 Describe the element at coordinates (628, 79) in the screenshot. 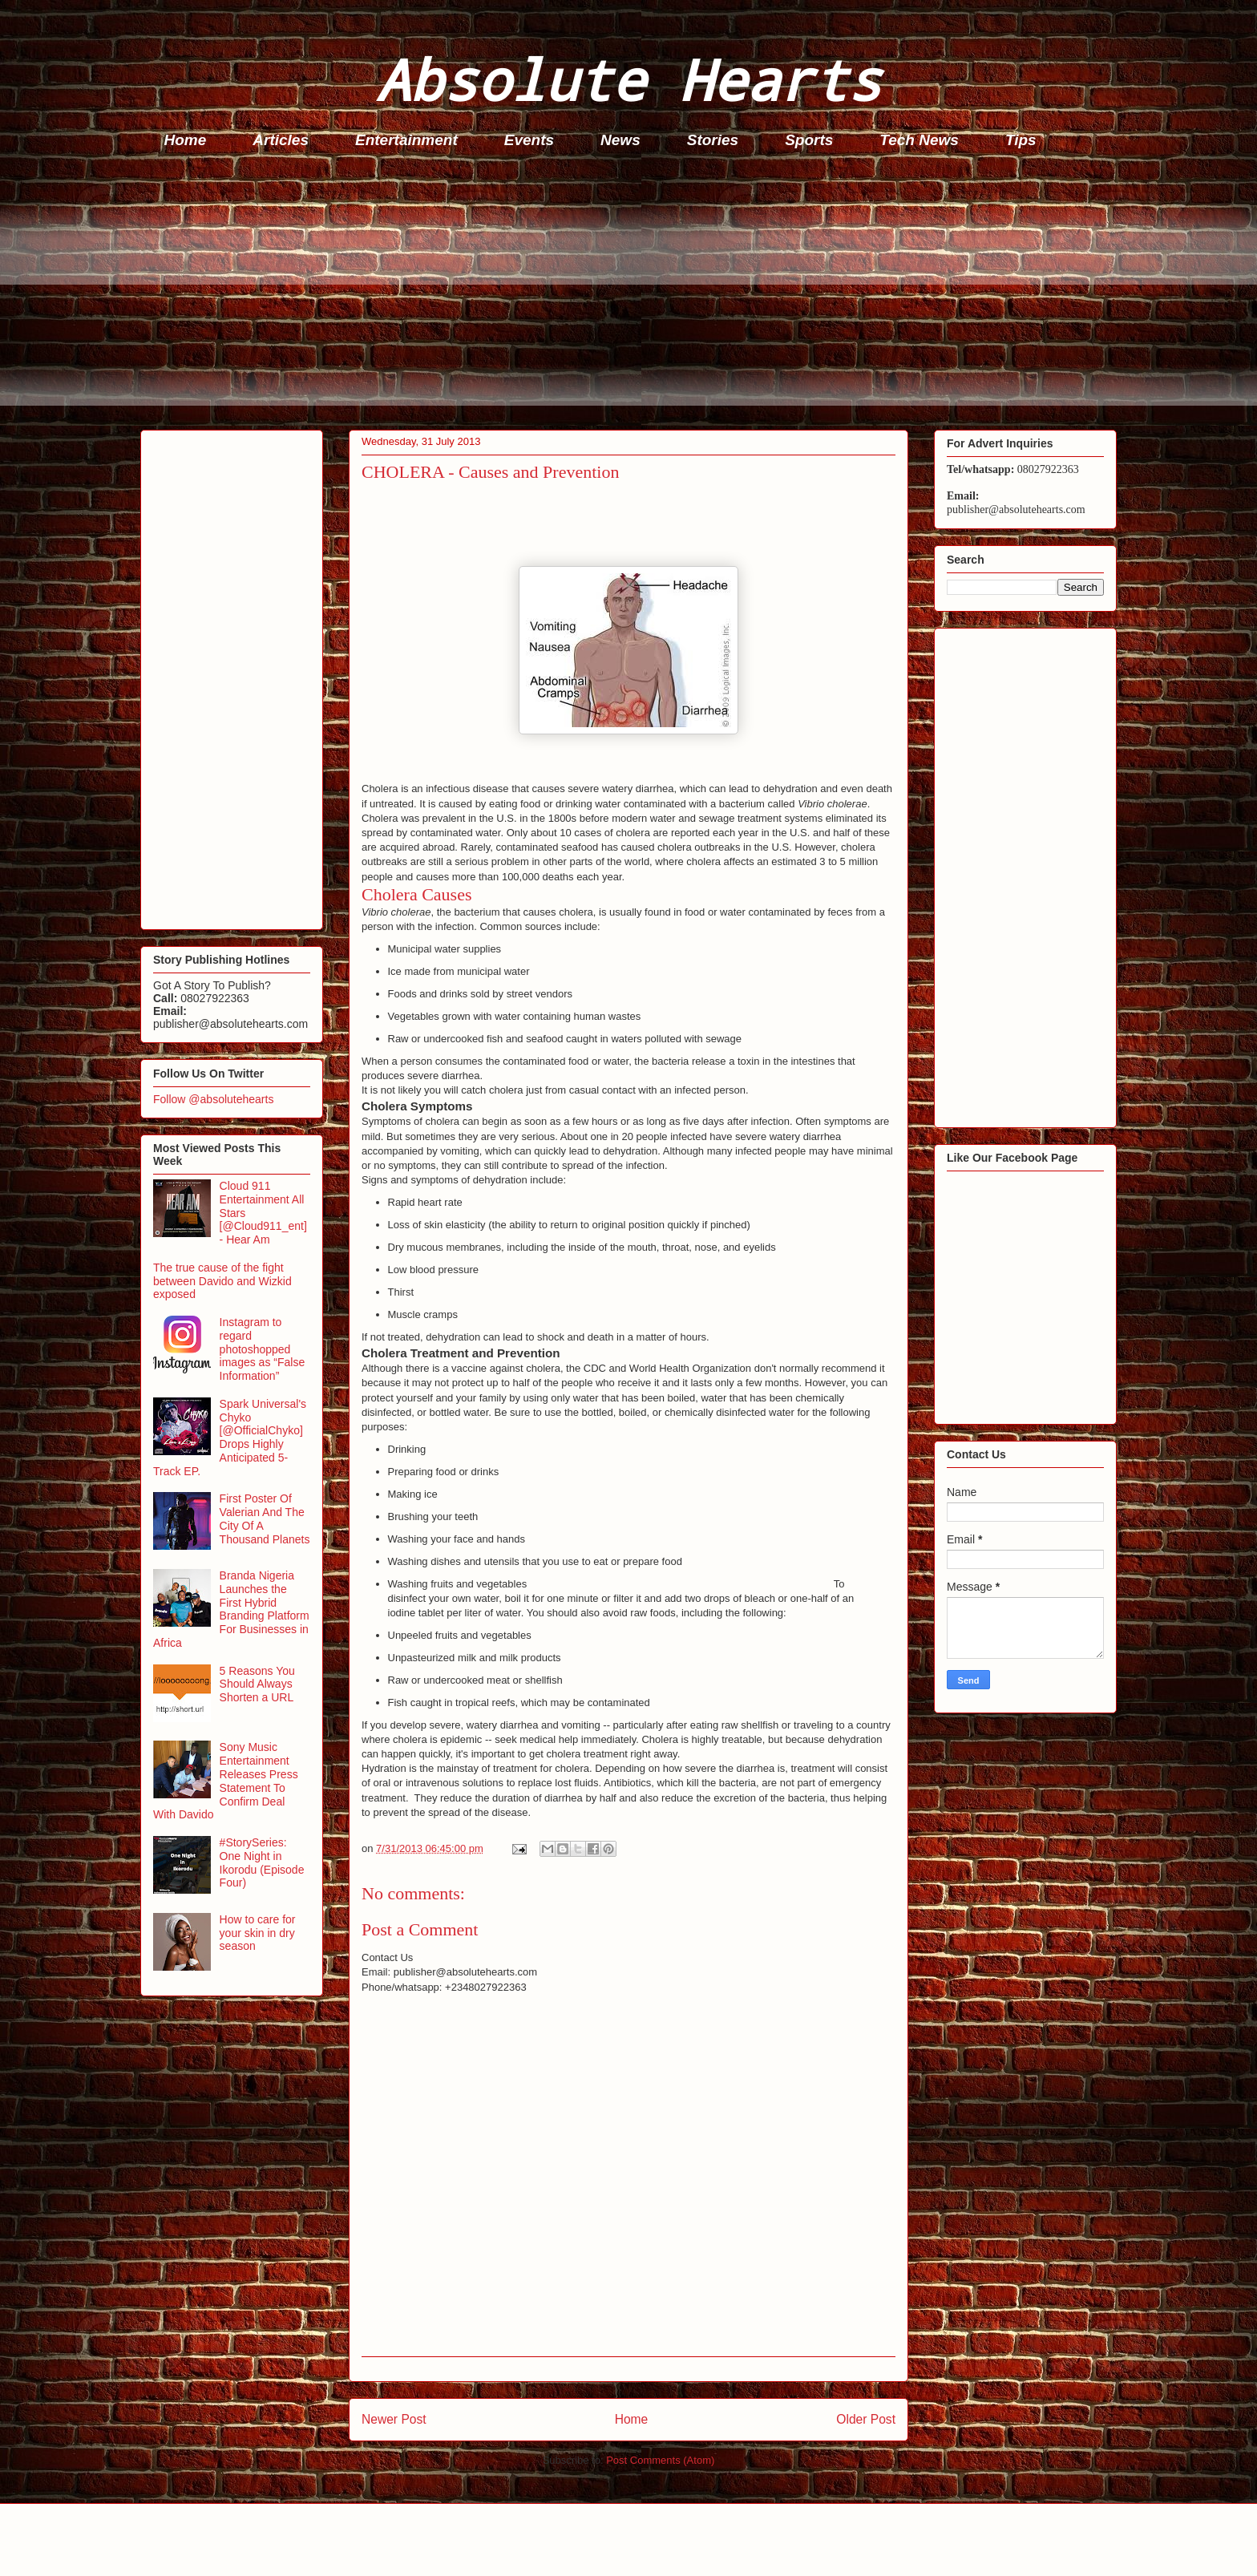

I see `Absolute Hearts` at that location.